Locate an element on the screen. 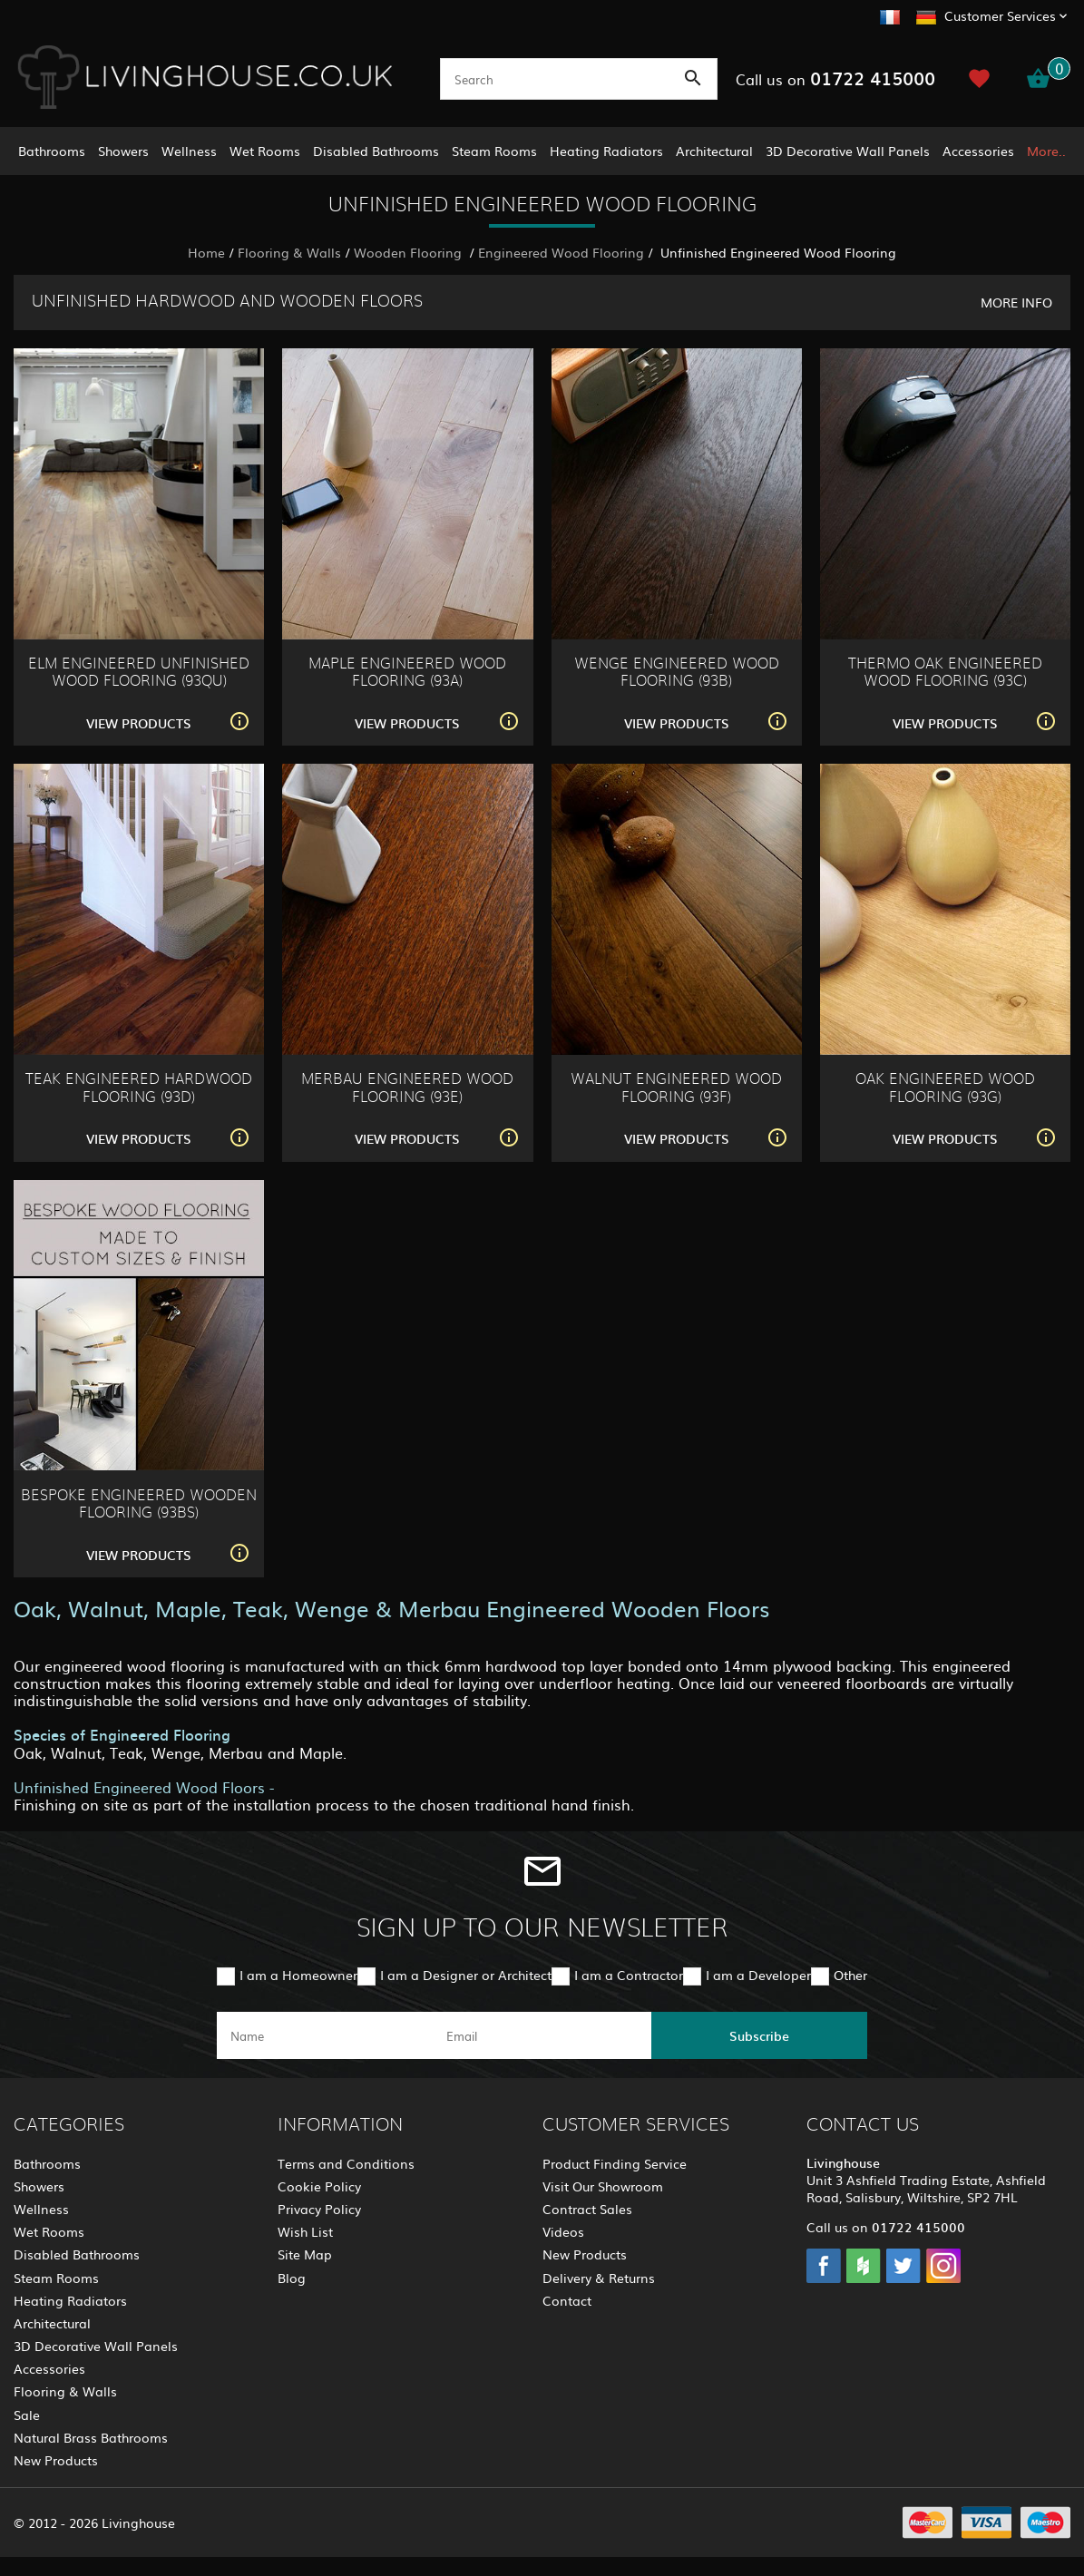 The width and height of the screenshot is (1084, 2576). Flooring & Walls is located at coordinates (289, 252).